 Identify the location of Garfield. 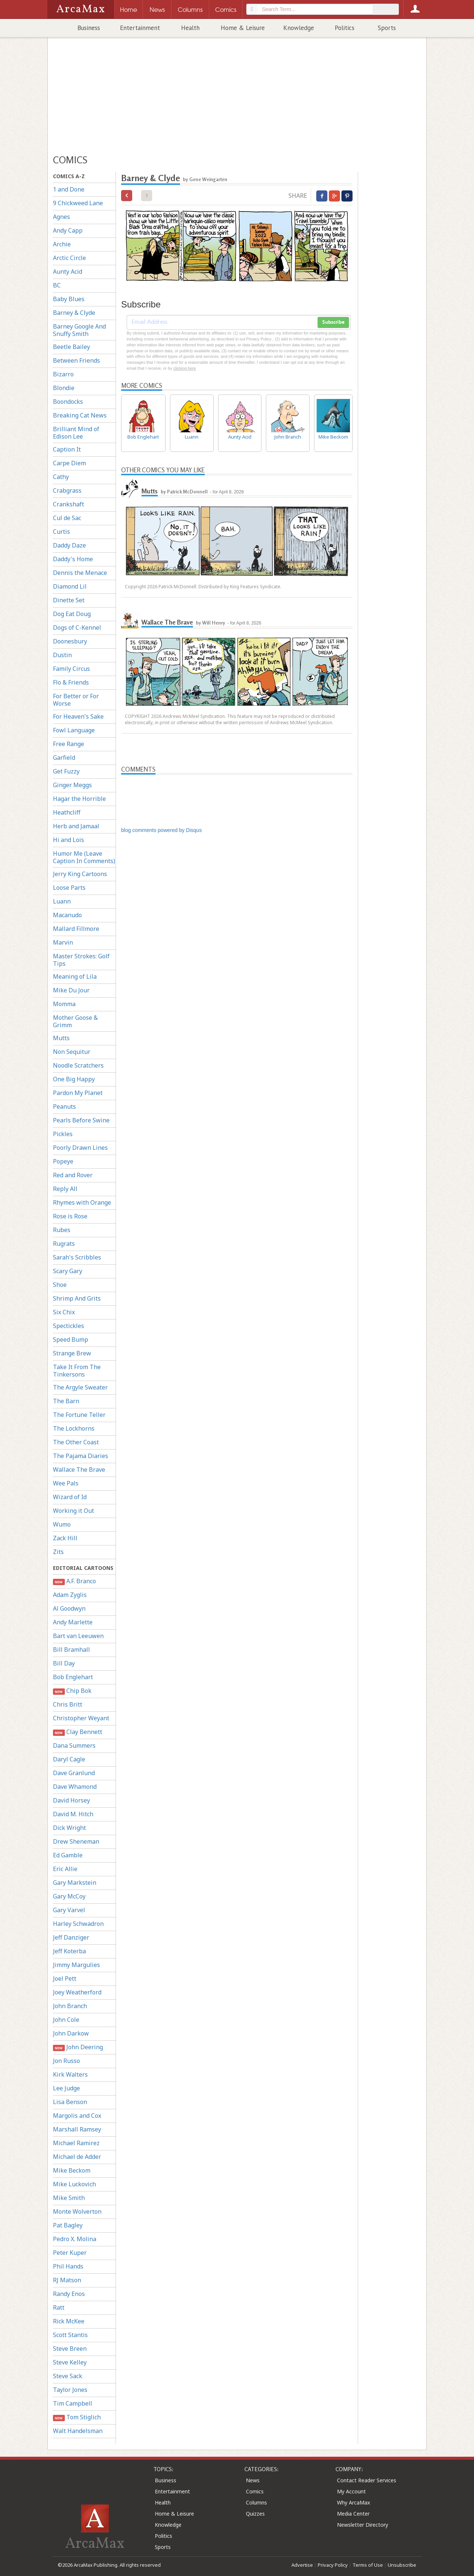
(64, 757).